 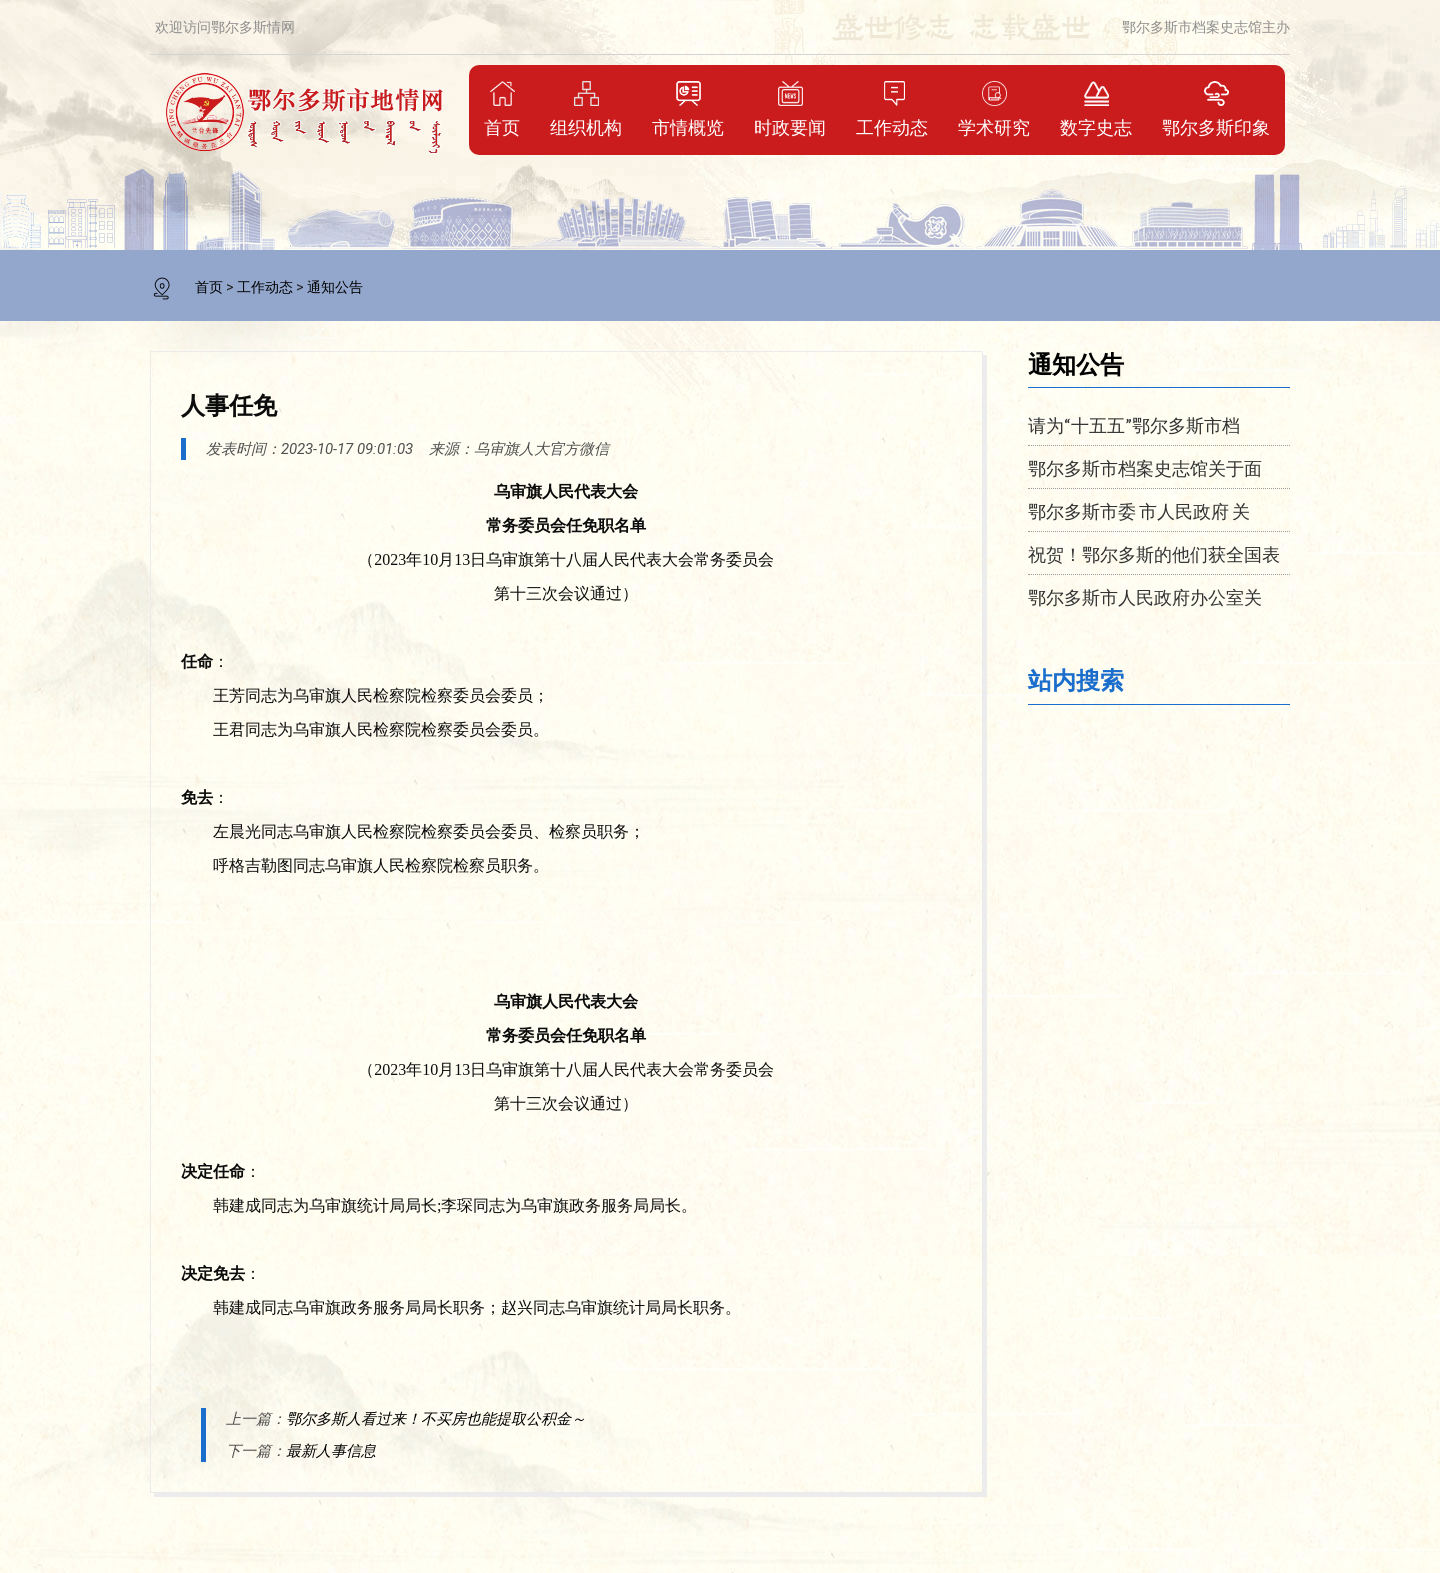 What do you see at coordinates (331, 1451) in the screenshot?
I see `最新人事信息` at bounding box center [331, 1451].